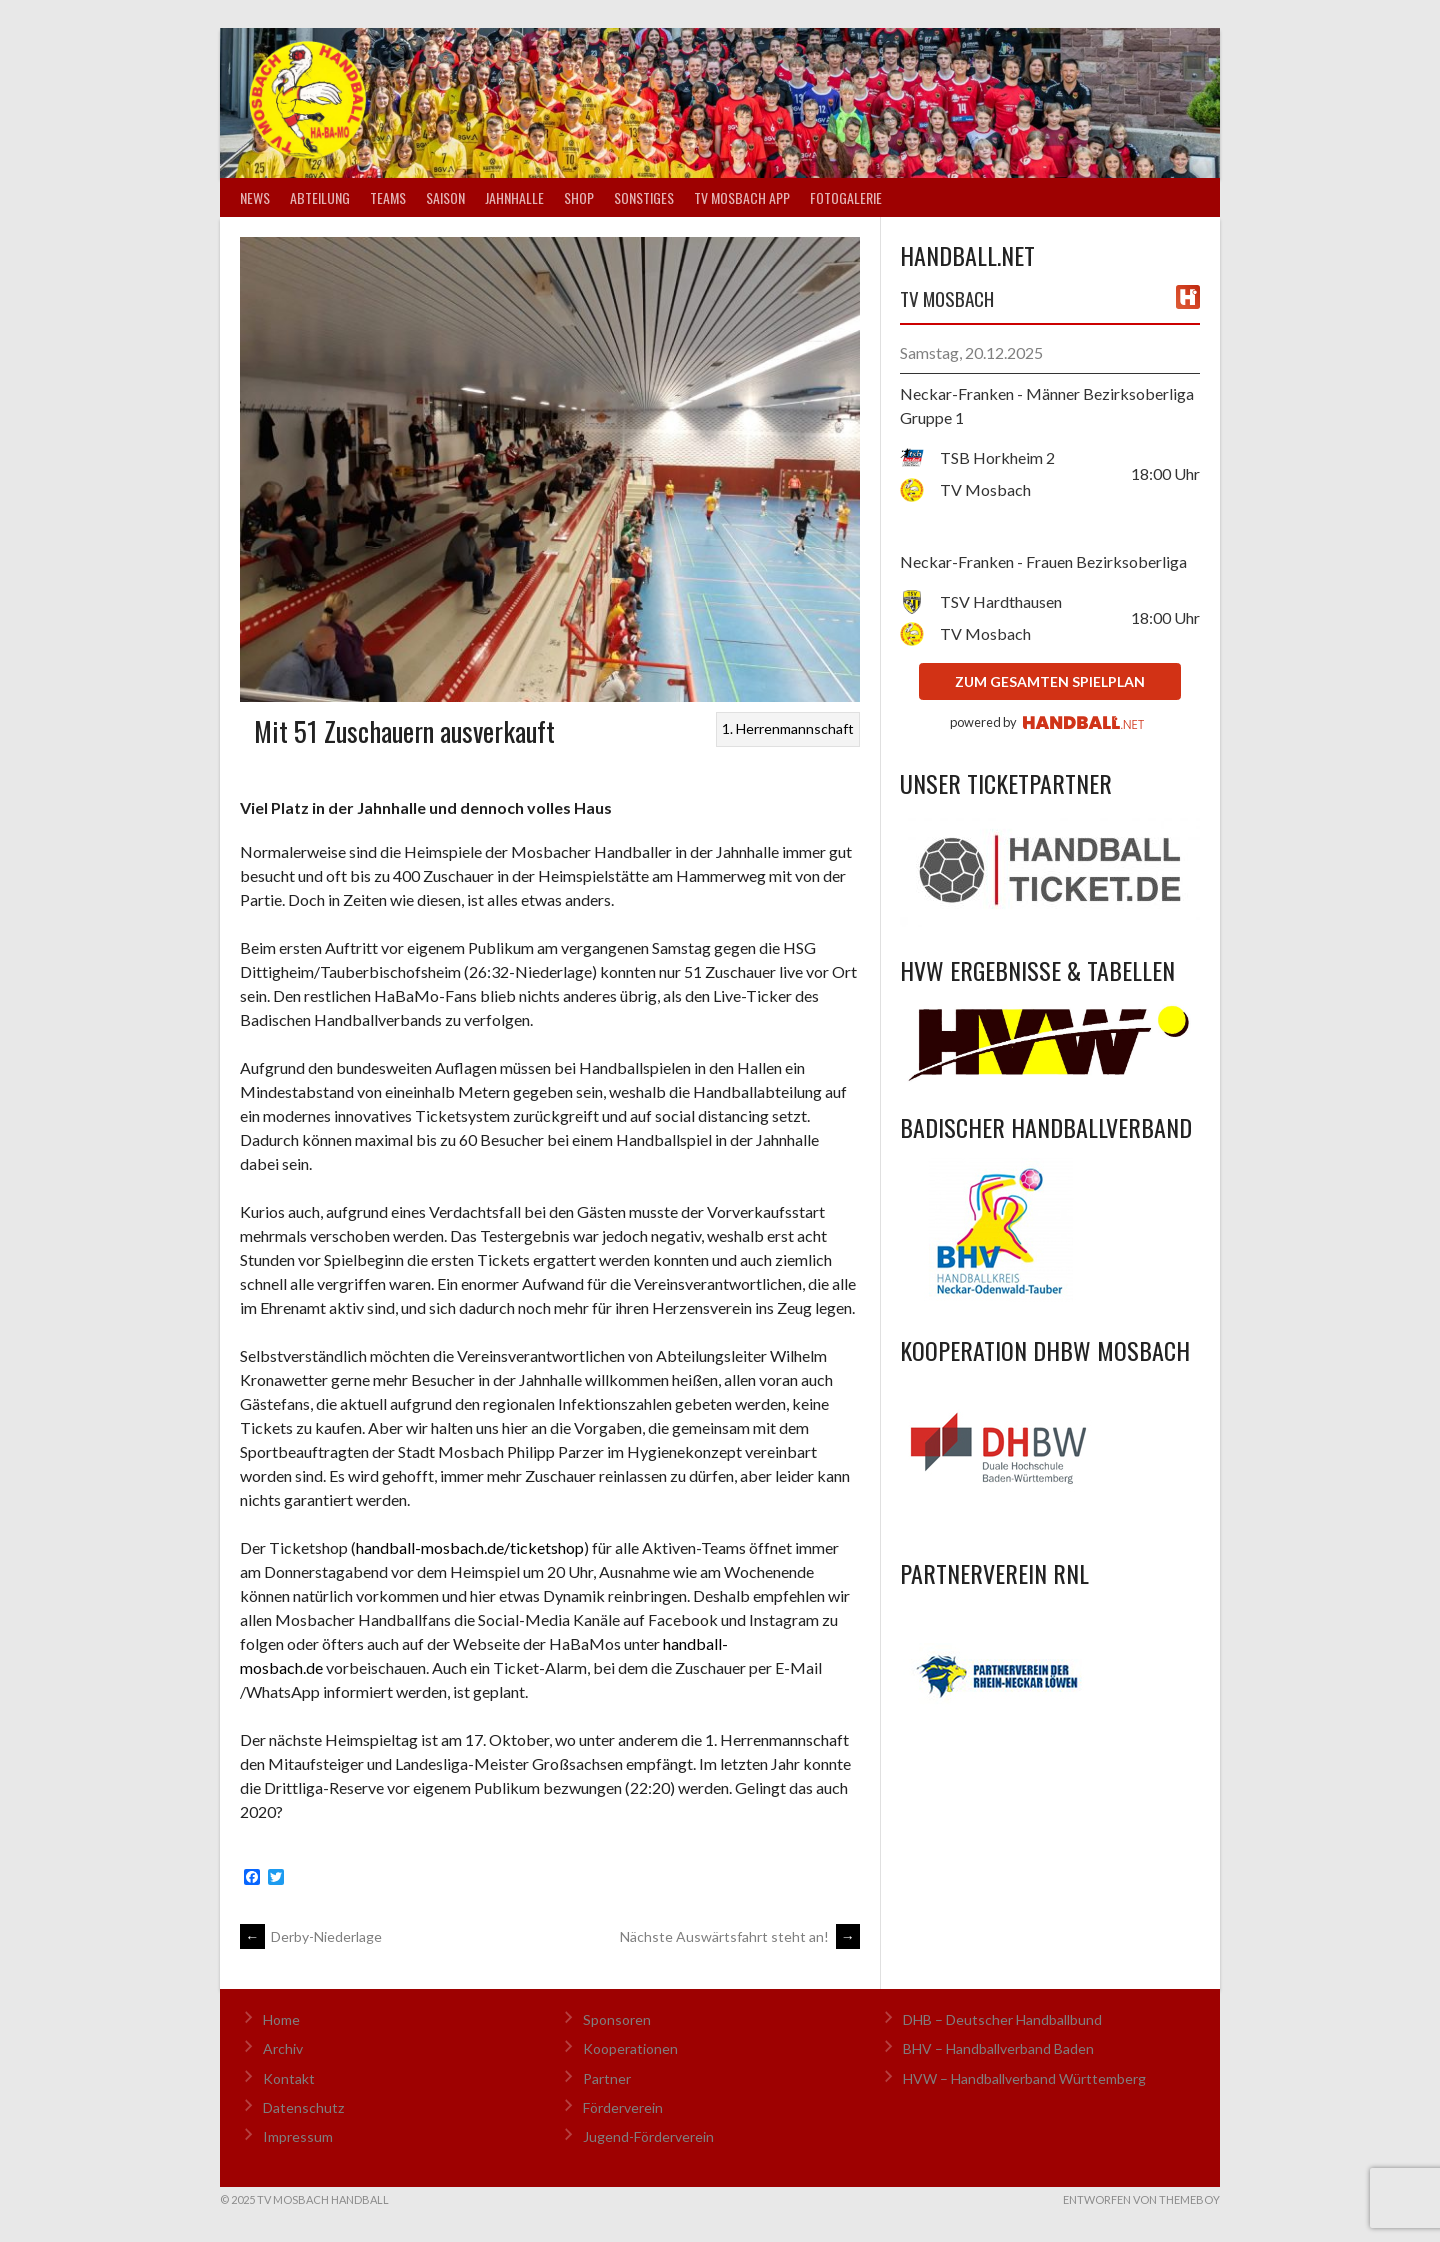 The image size is (1440, 2242). What do you see at coordinates (623, 2107) in the screenshot?
I see `Förderverein` at bounding box center [623, 2107].